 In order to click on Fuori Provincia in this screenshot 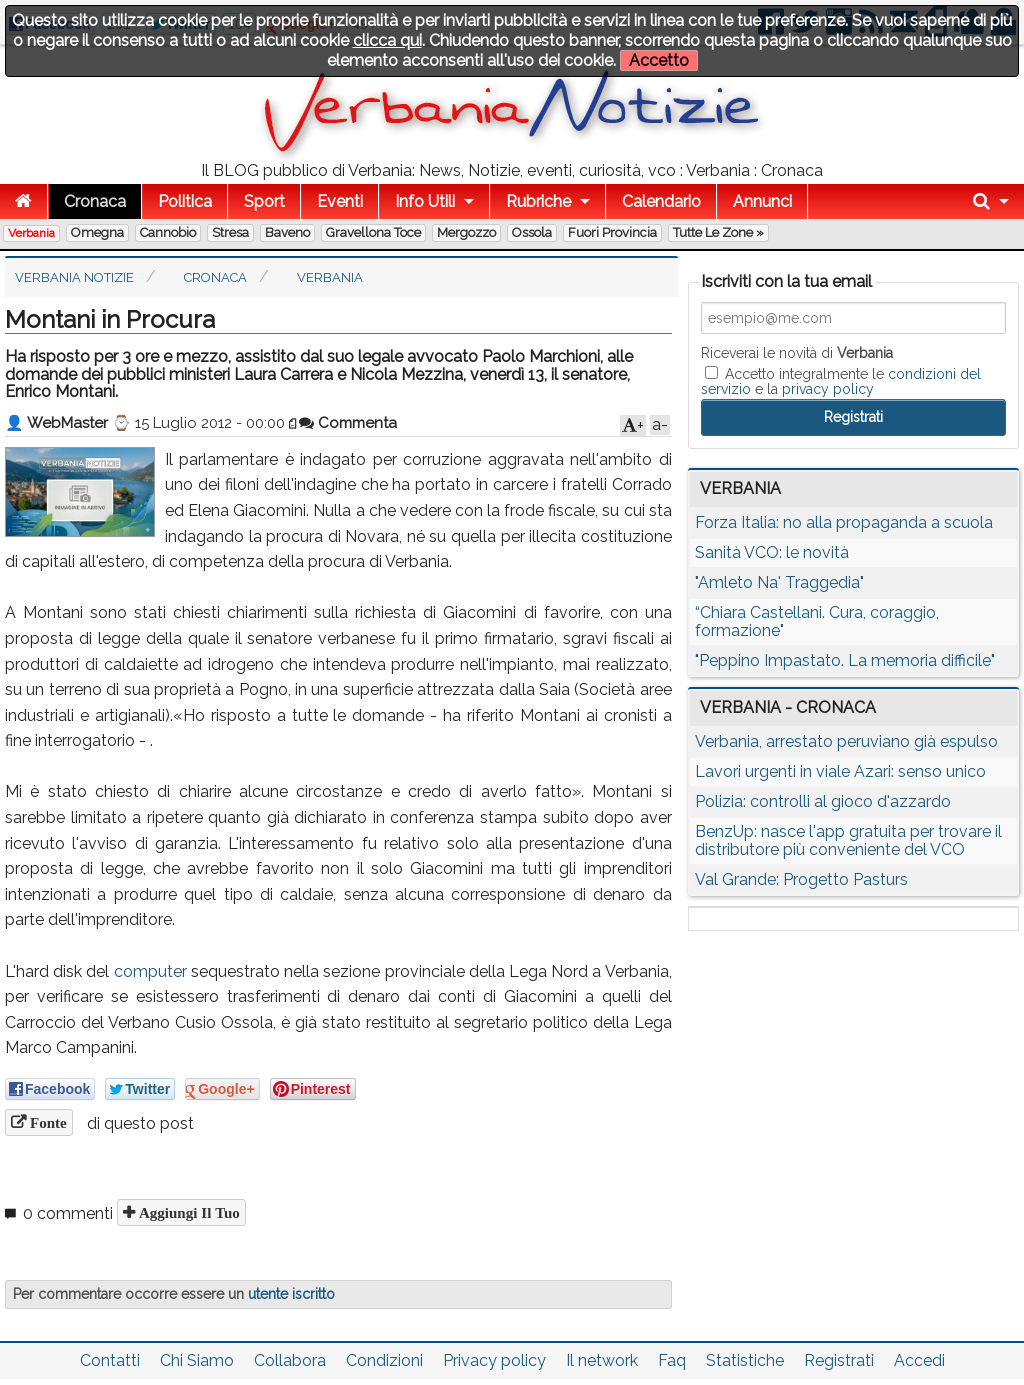, I will do `click(612, 232)`.